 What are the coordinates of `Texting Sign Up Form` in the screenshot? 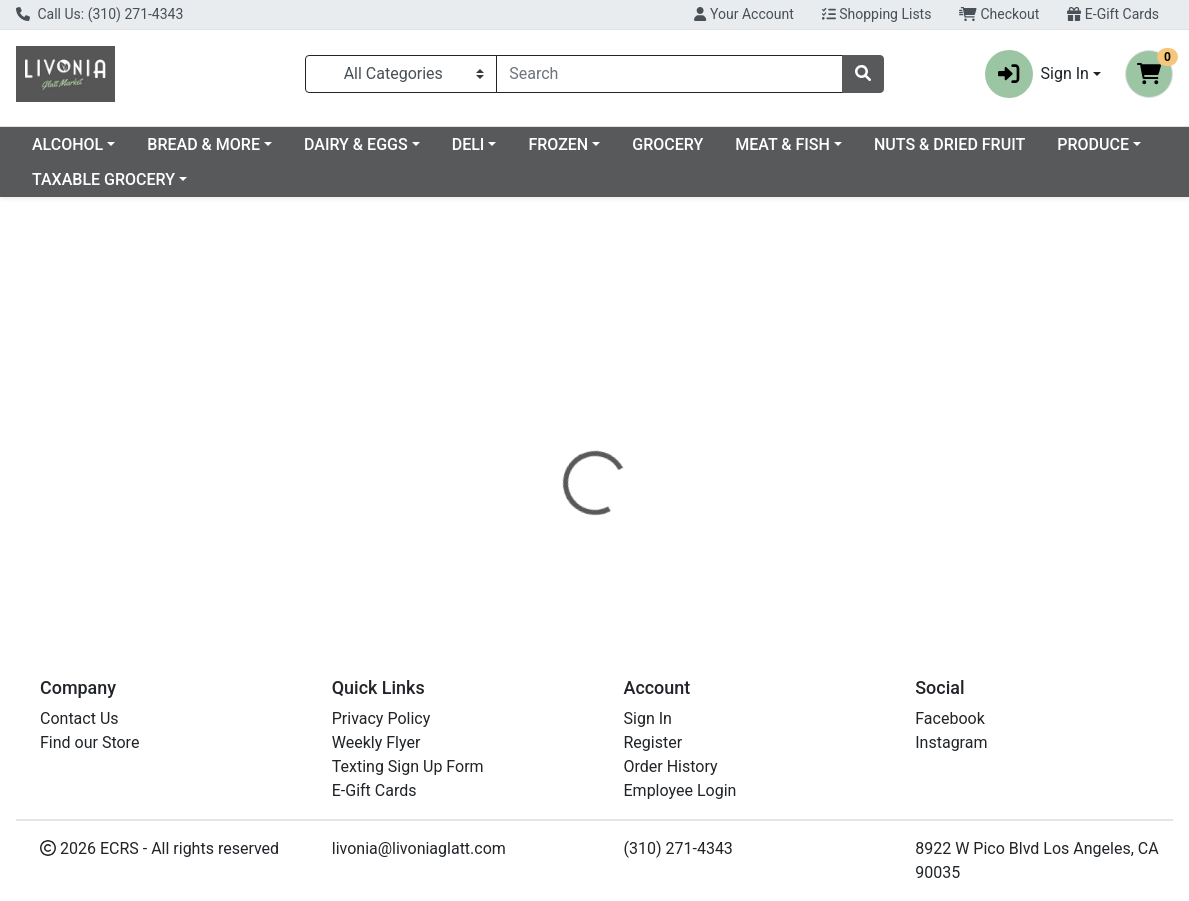 It's located at (408, 766).